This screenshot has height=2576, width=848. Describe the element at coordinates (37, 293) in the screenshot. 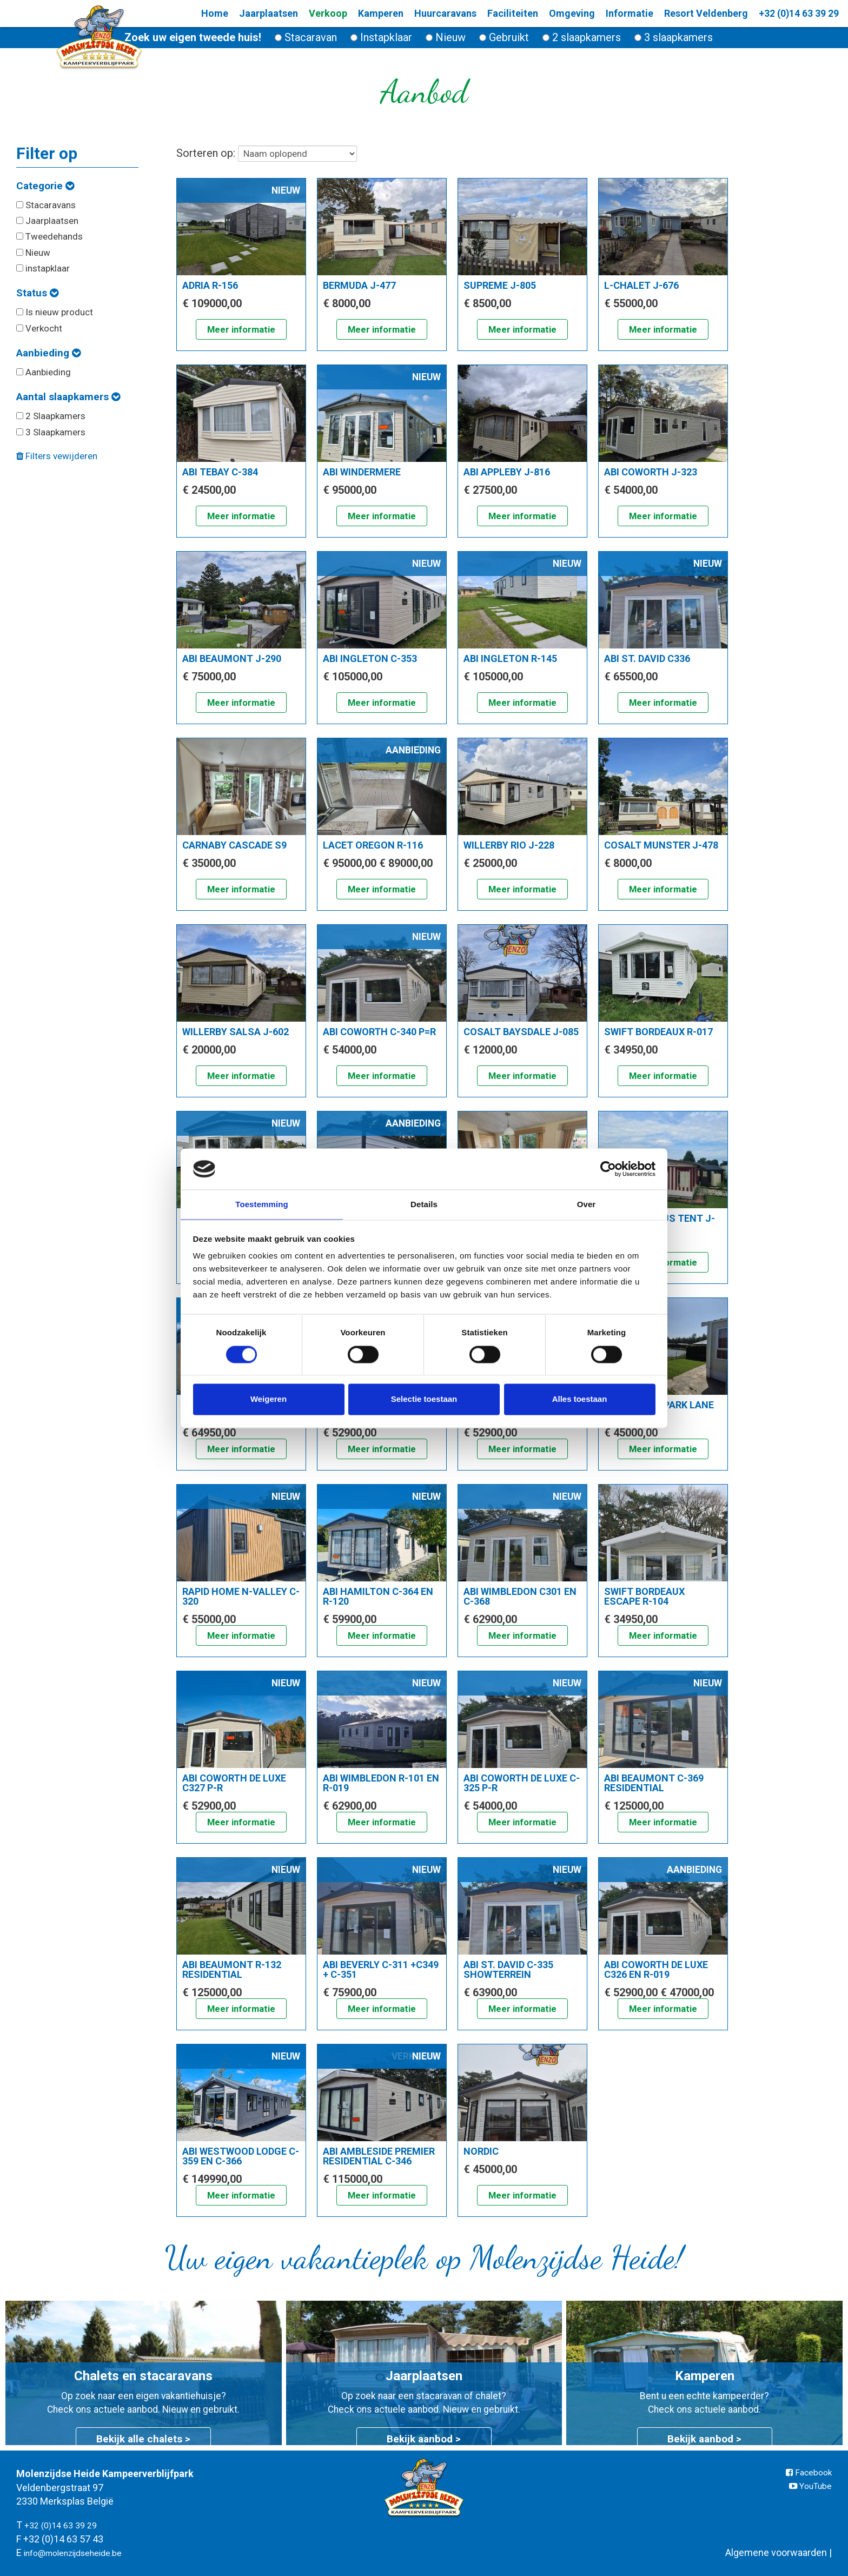

I see `Status` at that location.